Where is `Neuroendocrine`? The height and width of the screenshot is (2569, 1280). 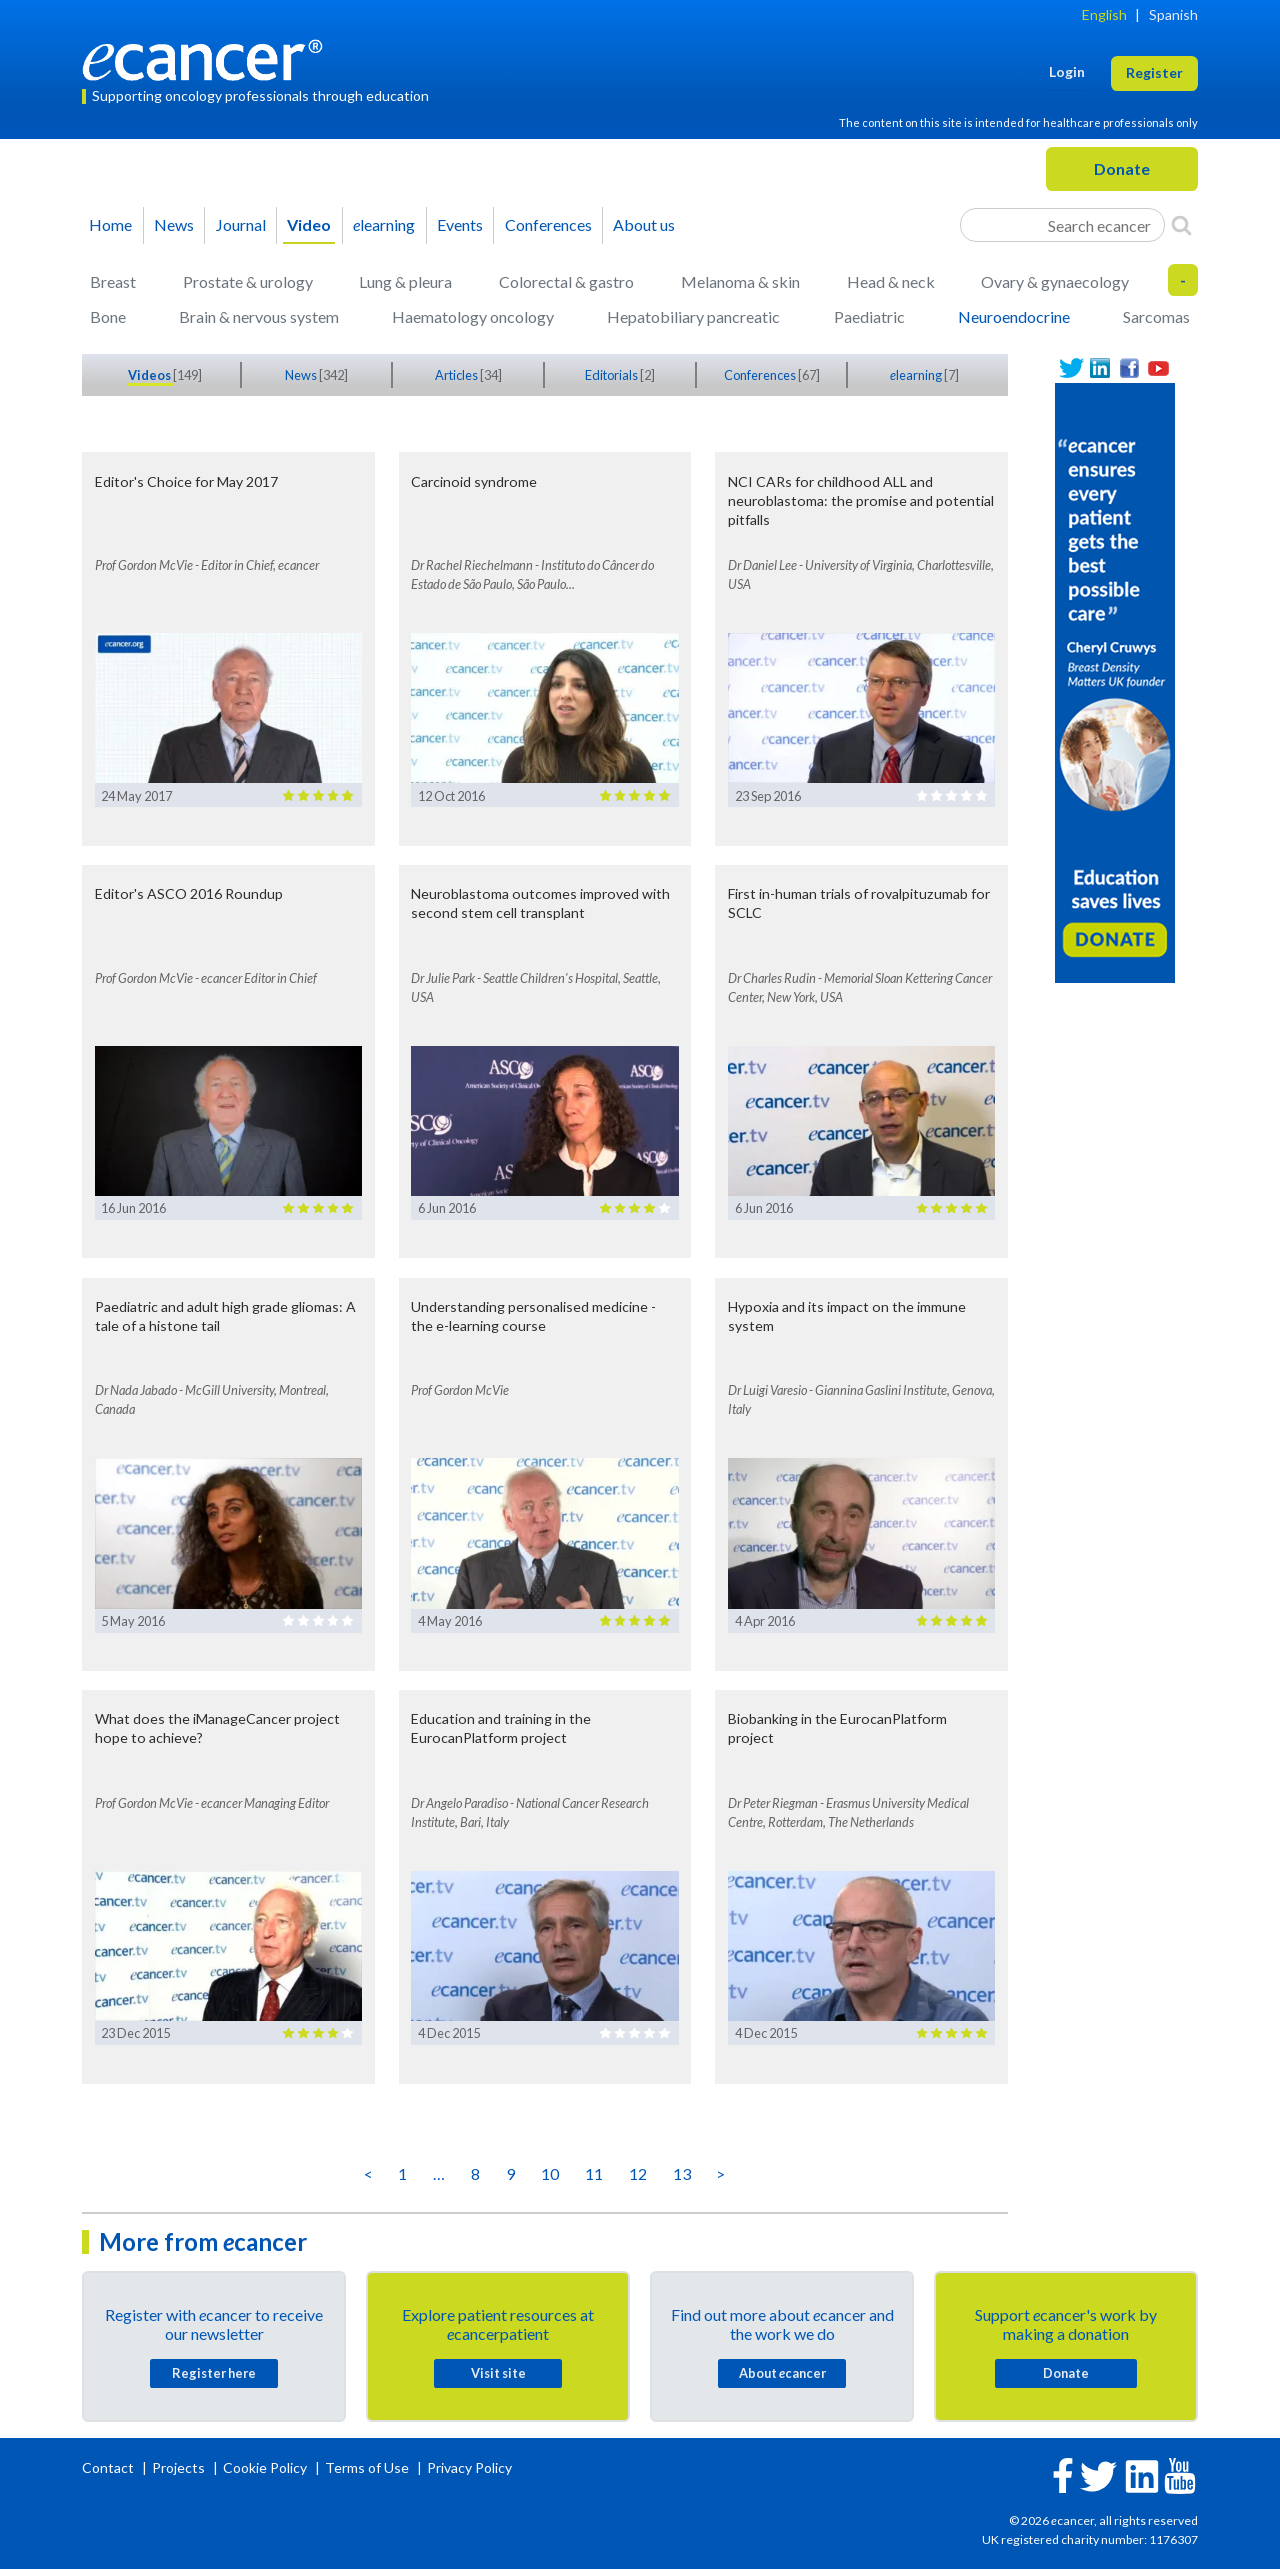
Neuroendocrine is located at coordinates (1014, 316).